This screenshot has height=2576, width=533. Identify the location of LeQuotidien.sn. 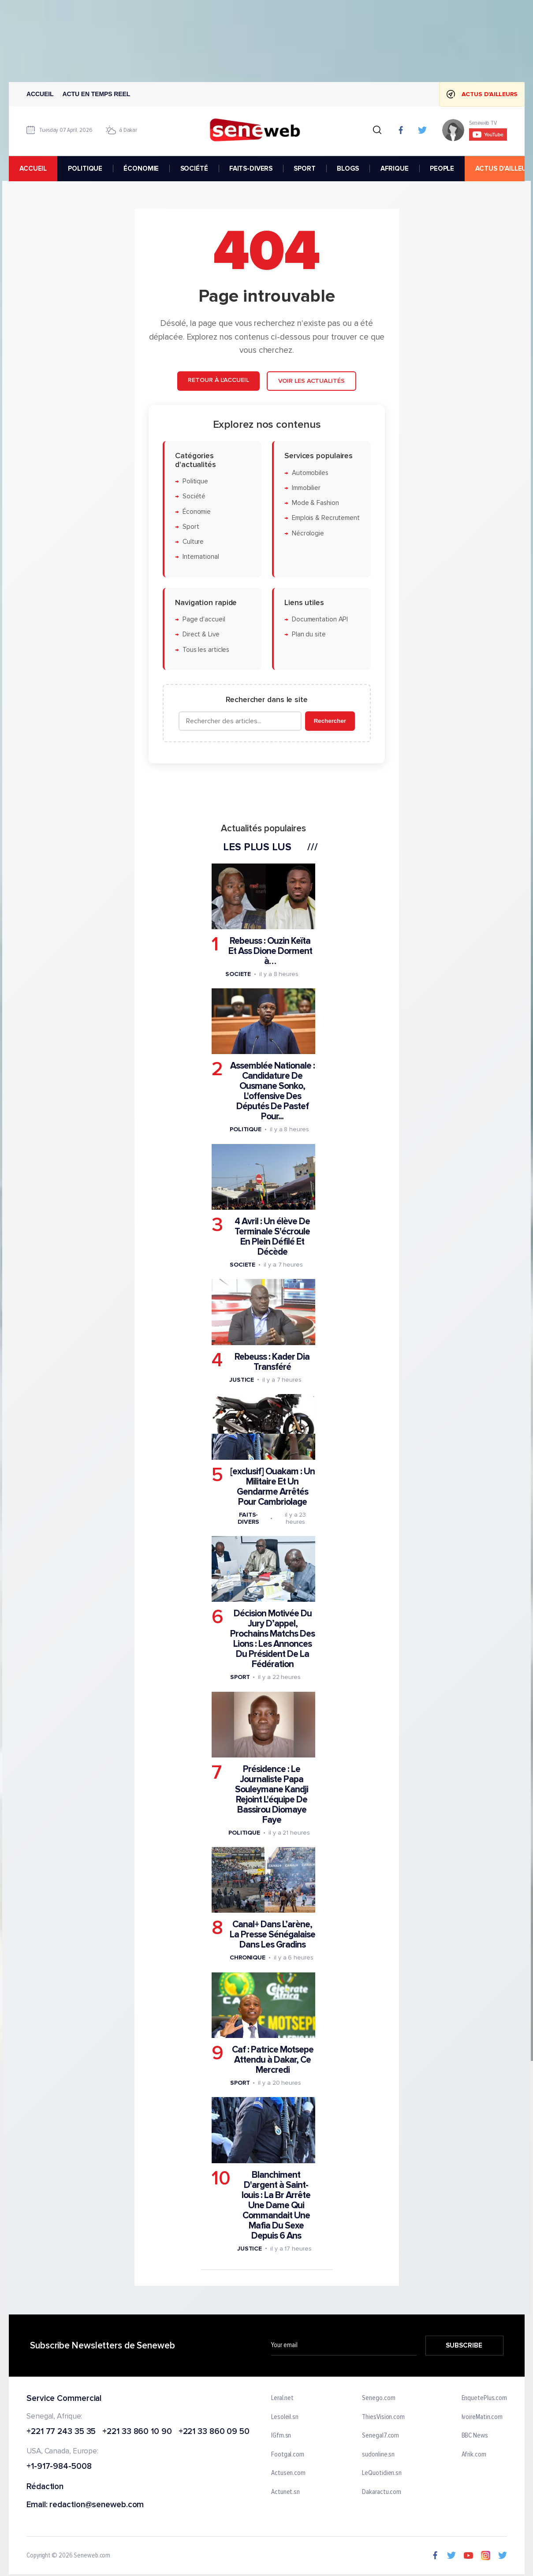
(382, 2473).